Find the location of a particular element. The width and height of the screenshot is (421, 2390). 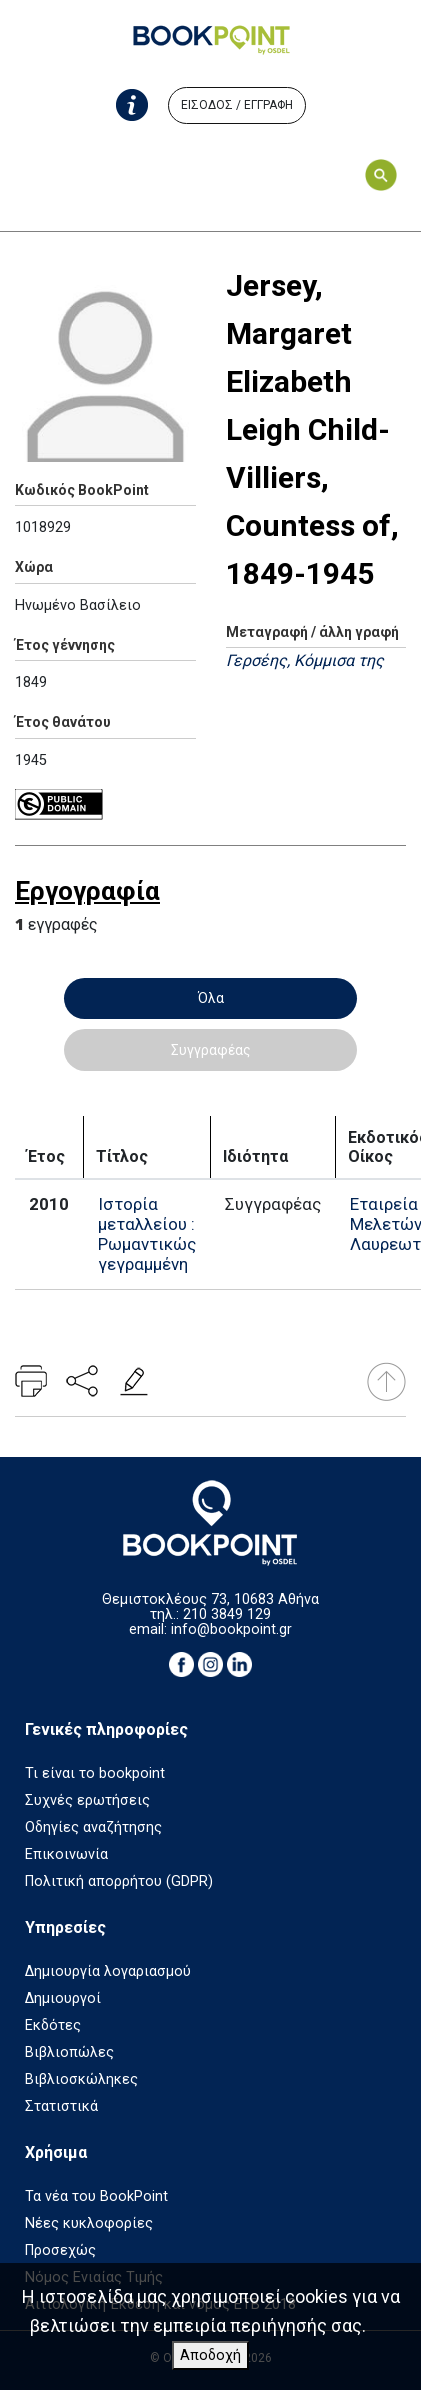

Όλα is located at coordinates (211, 998).